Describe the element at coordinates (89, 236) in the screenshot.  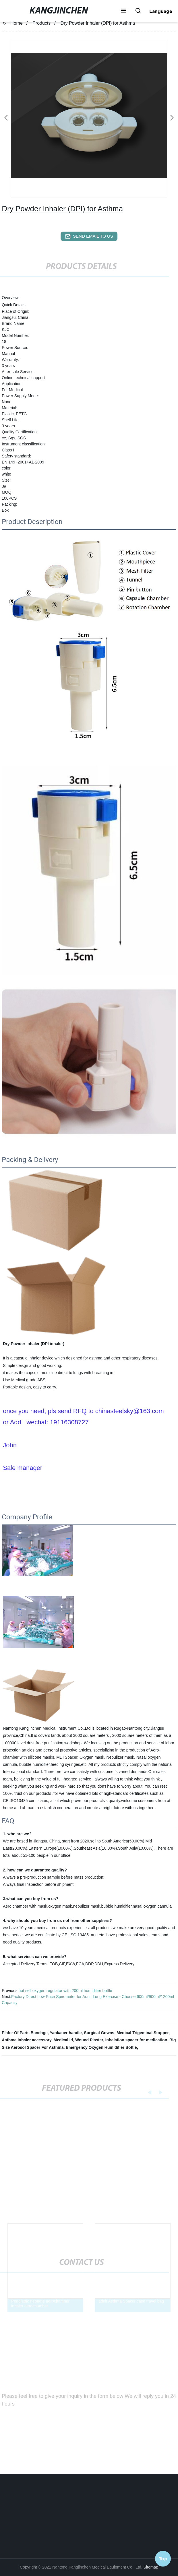
I see `send email to us` at that location.